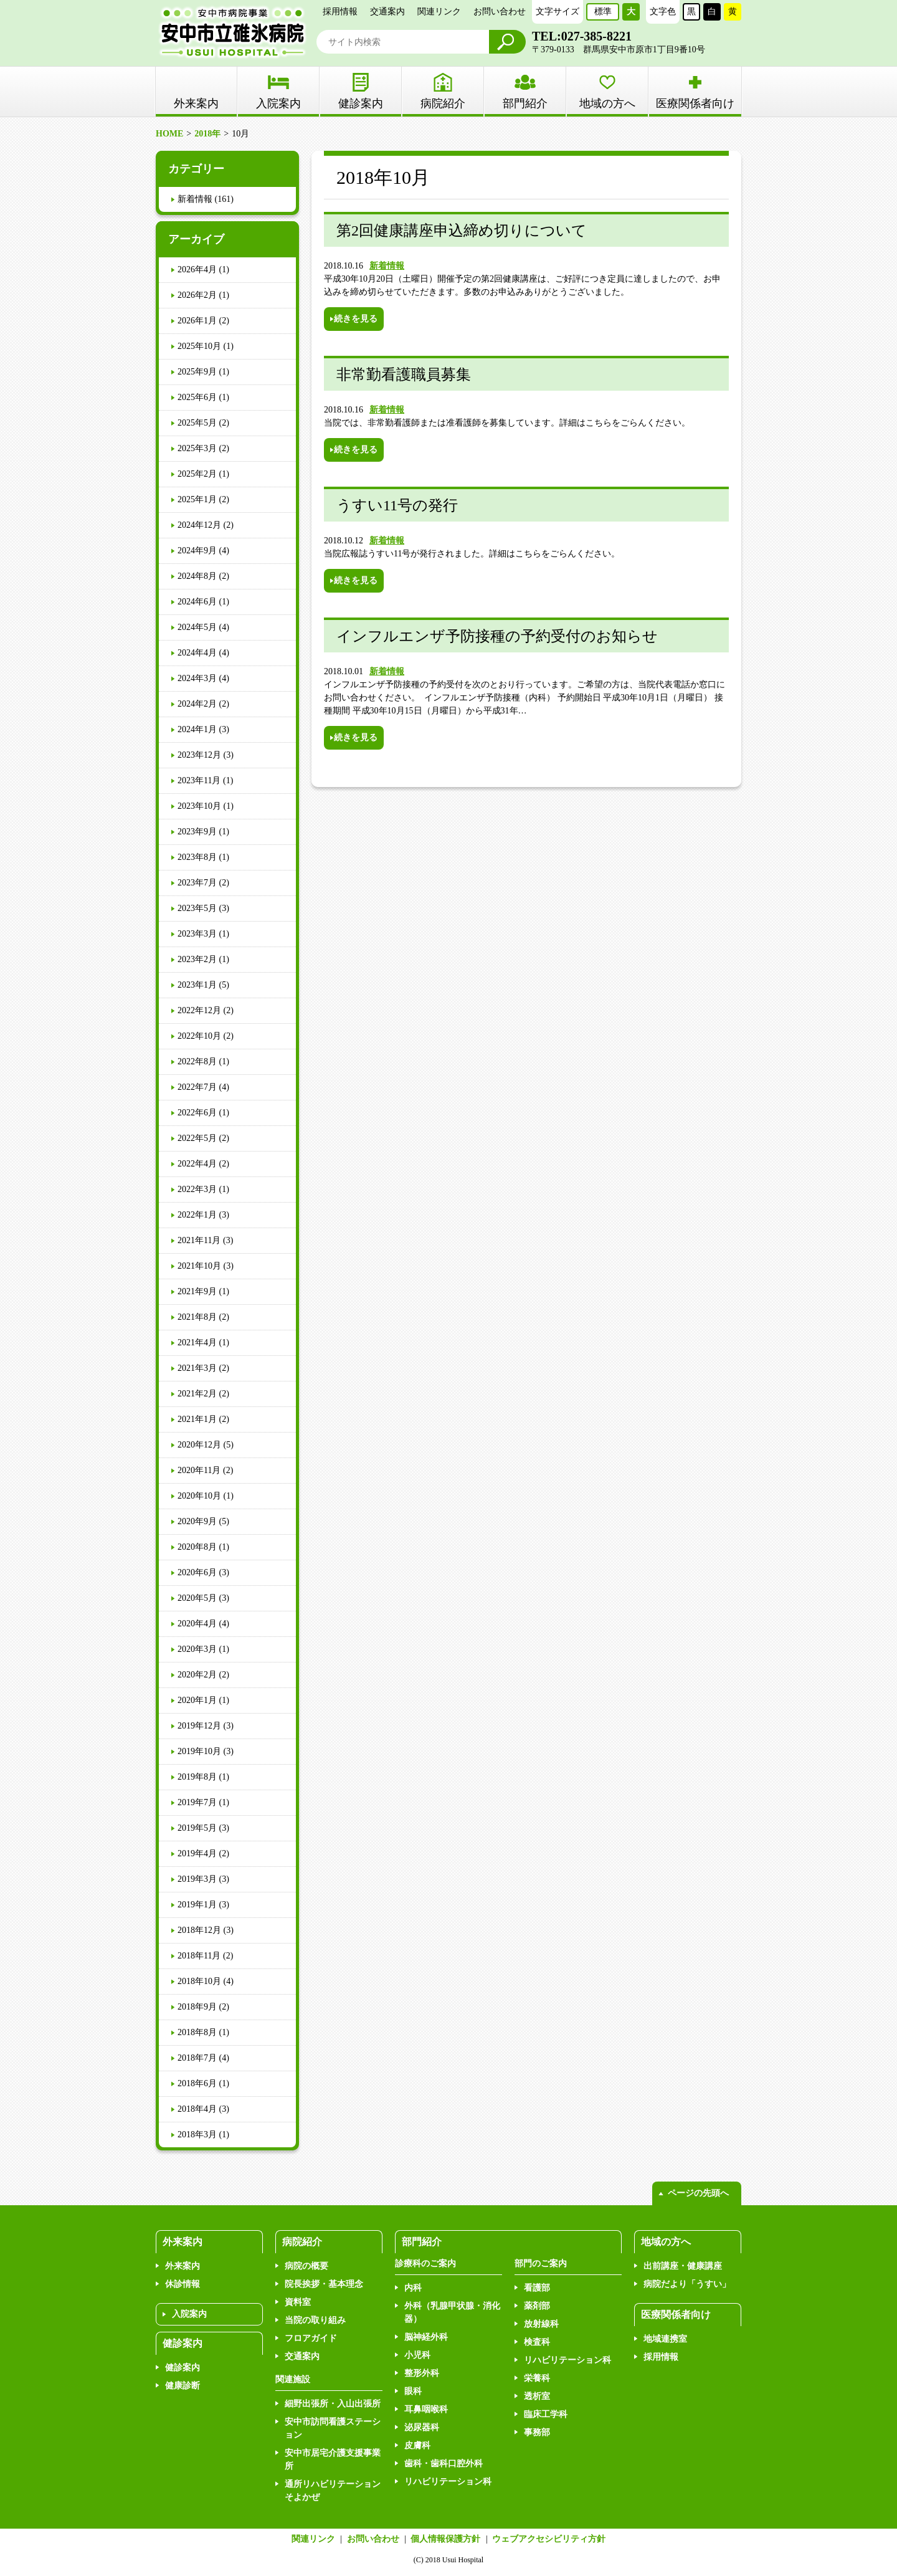 The height and width of the screenshot is (2576, 897). Describe the element at coordinates (197, 601) in the screenshot. I see `2024年6月` at that location.